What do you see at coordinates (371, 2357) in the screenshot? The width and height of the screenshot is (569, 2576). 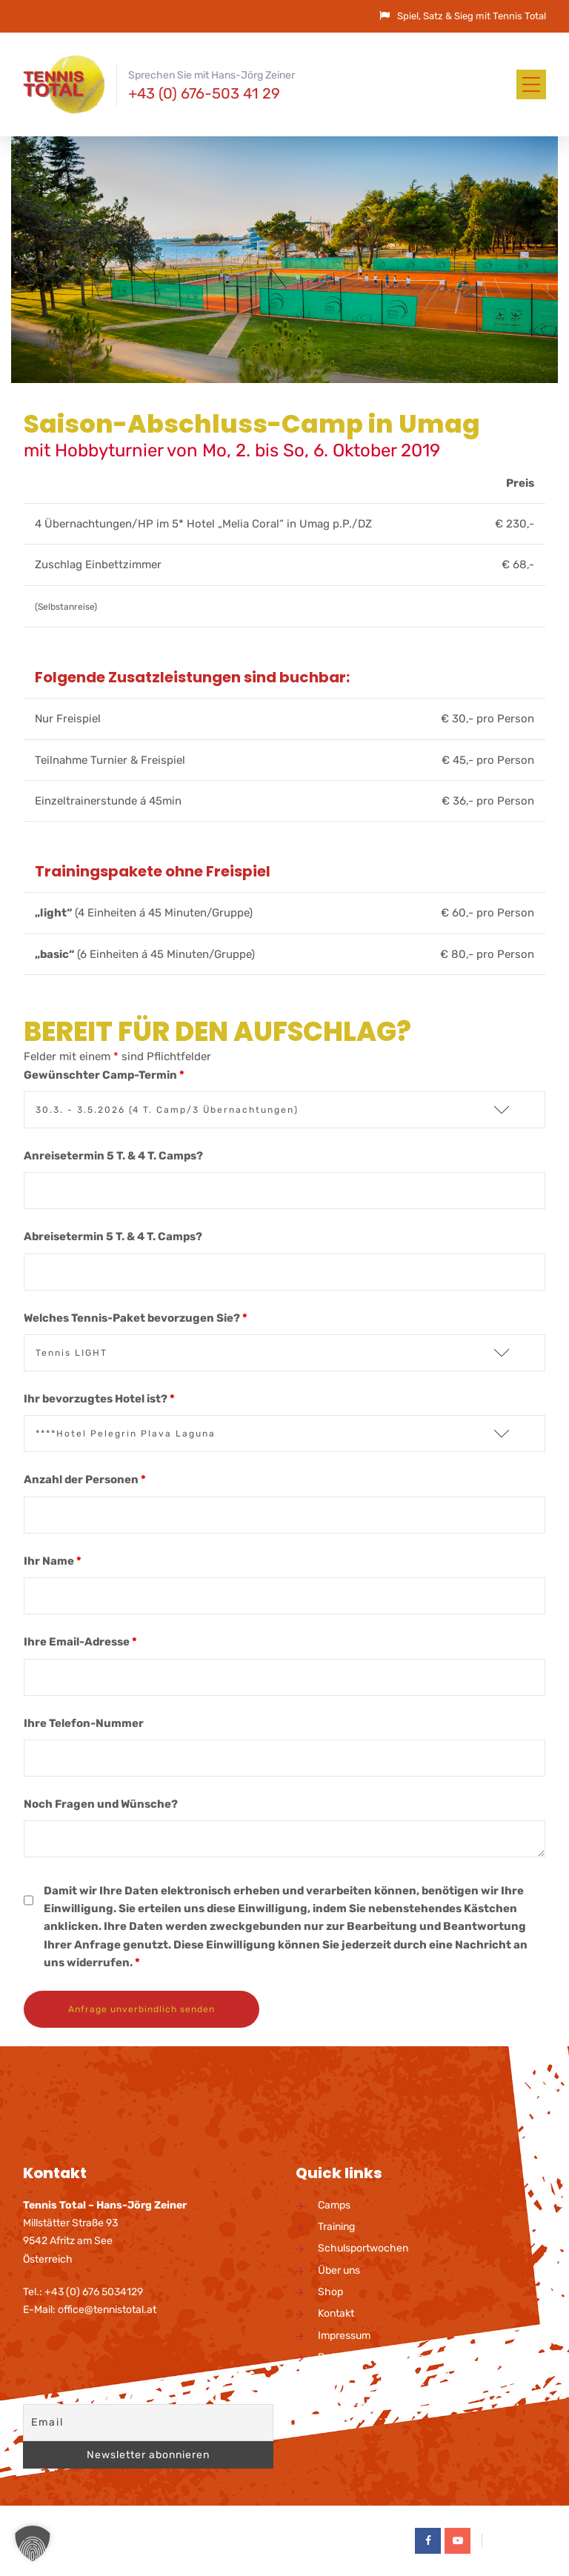 I see `Datenschutzerklärung` at bounding box center [371, 2357].